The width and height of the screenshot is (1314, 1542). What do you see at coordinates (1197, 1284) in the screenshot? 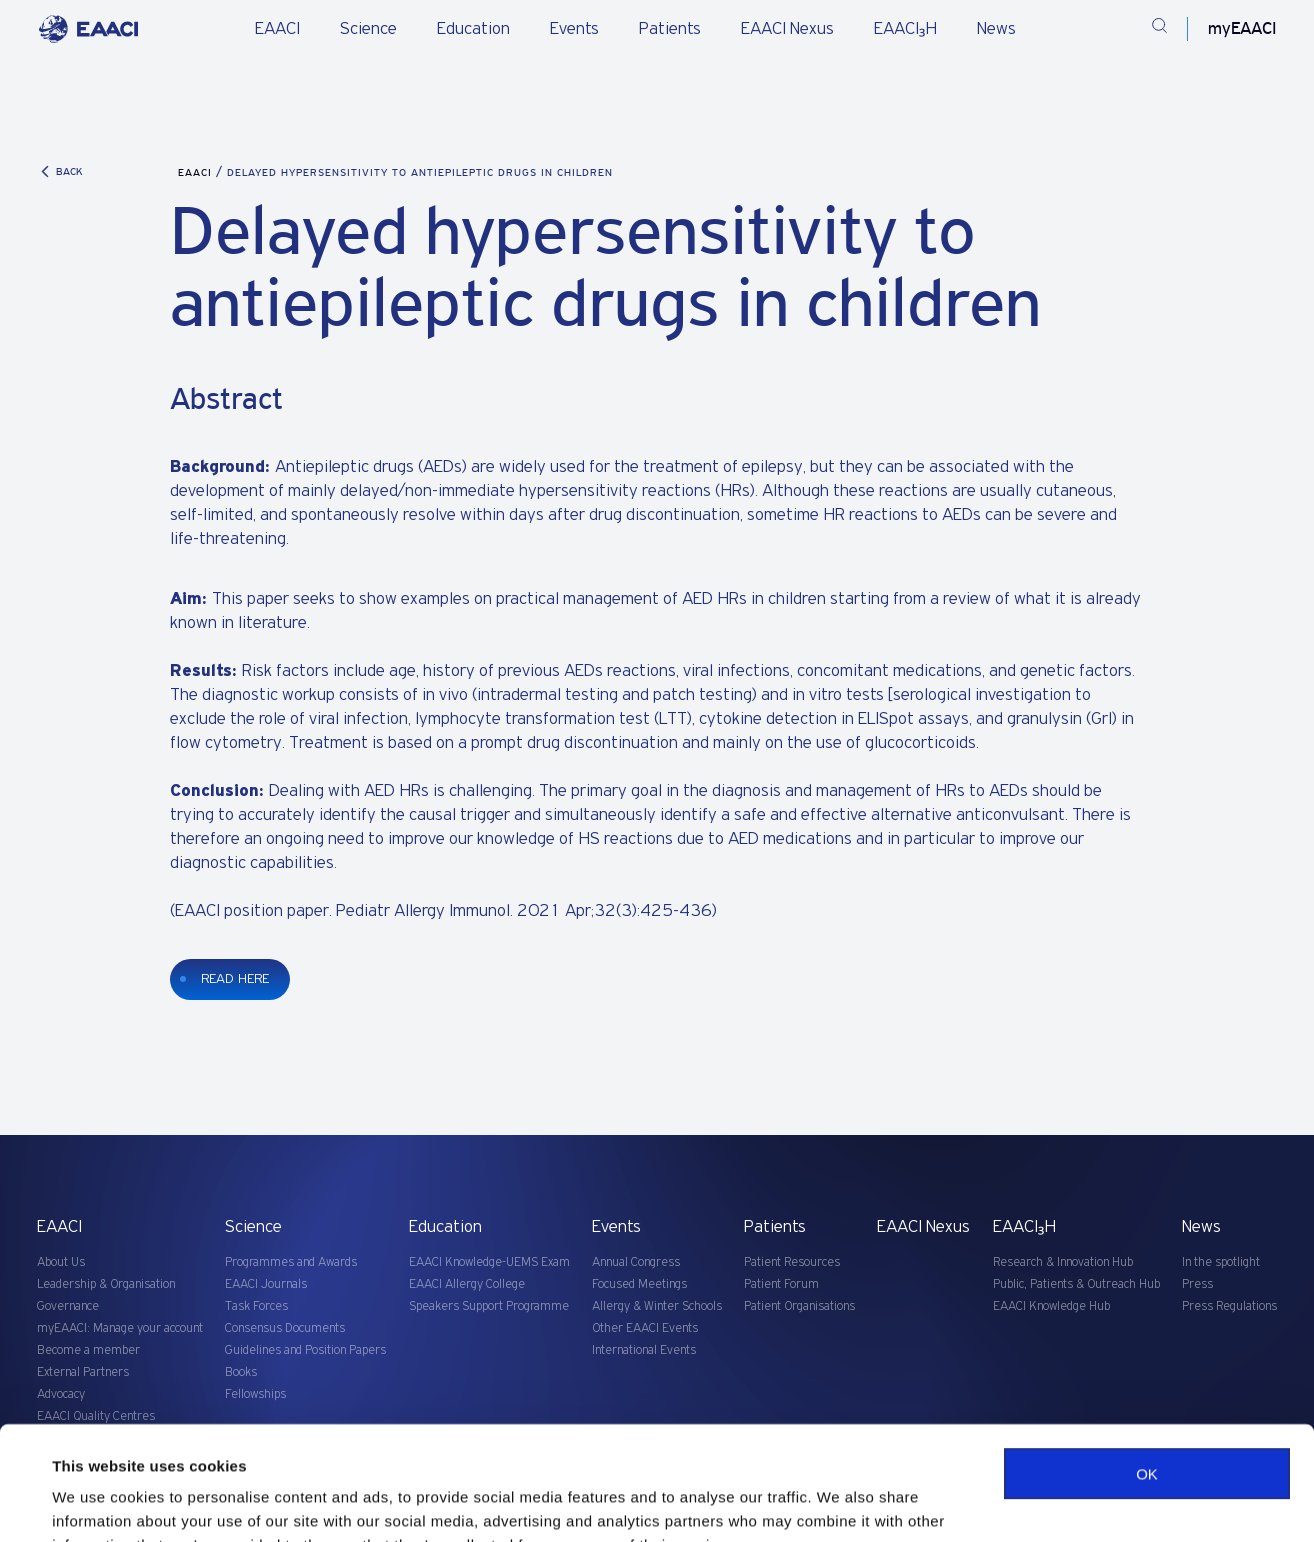
I see `Press` at bounding box center [1197, 1284].